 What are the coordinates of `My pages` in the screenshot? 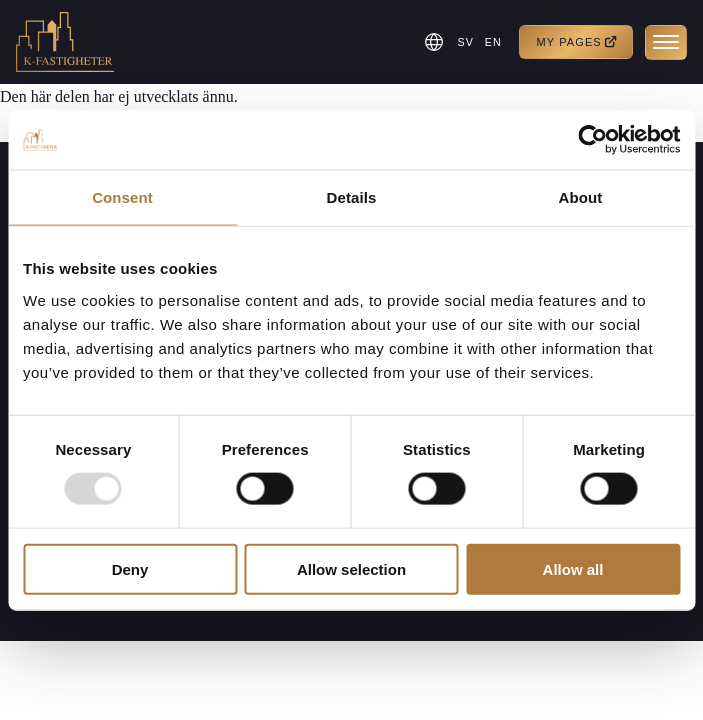 It's located at (576, 42).